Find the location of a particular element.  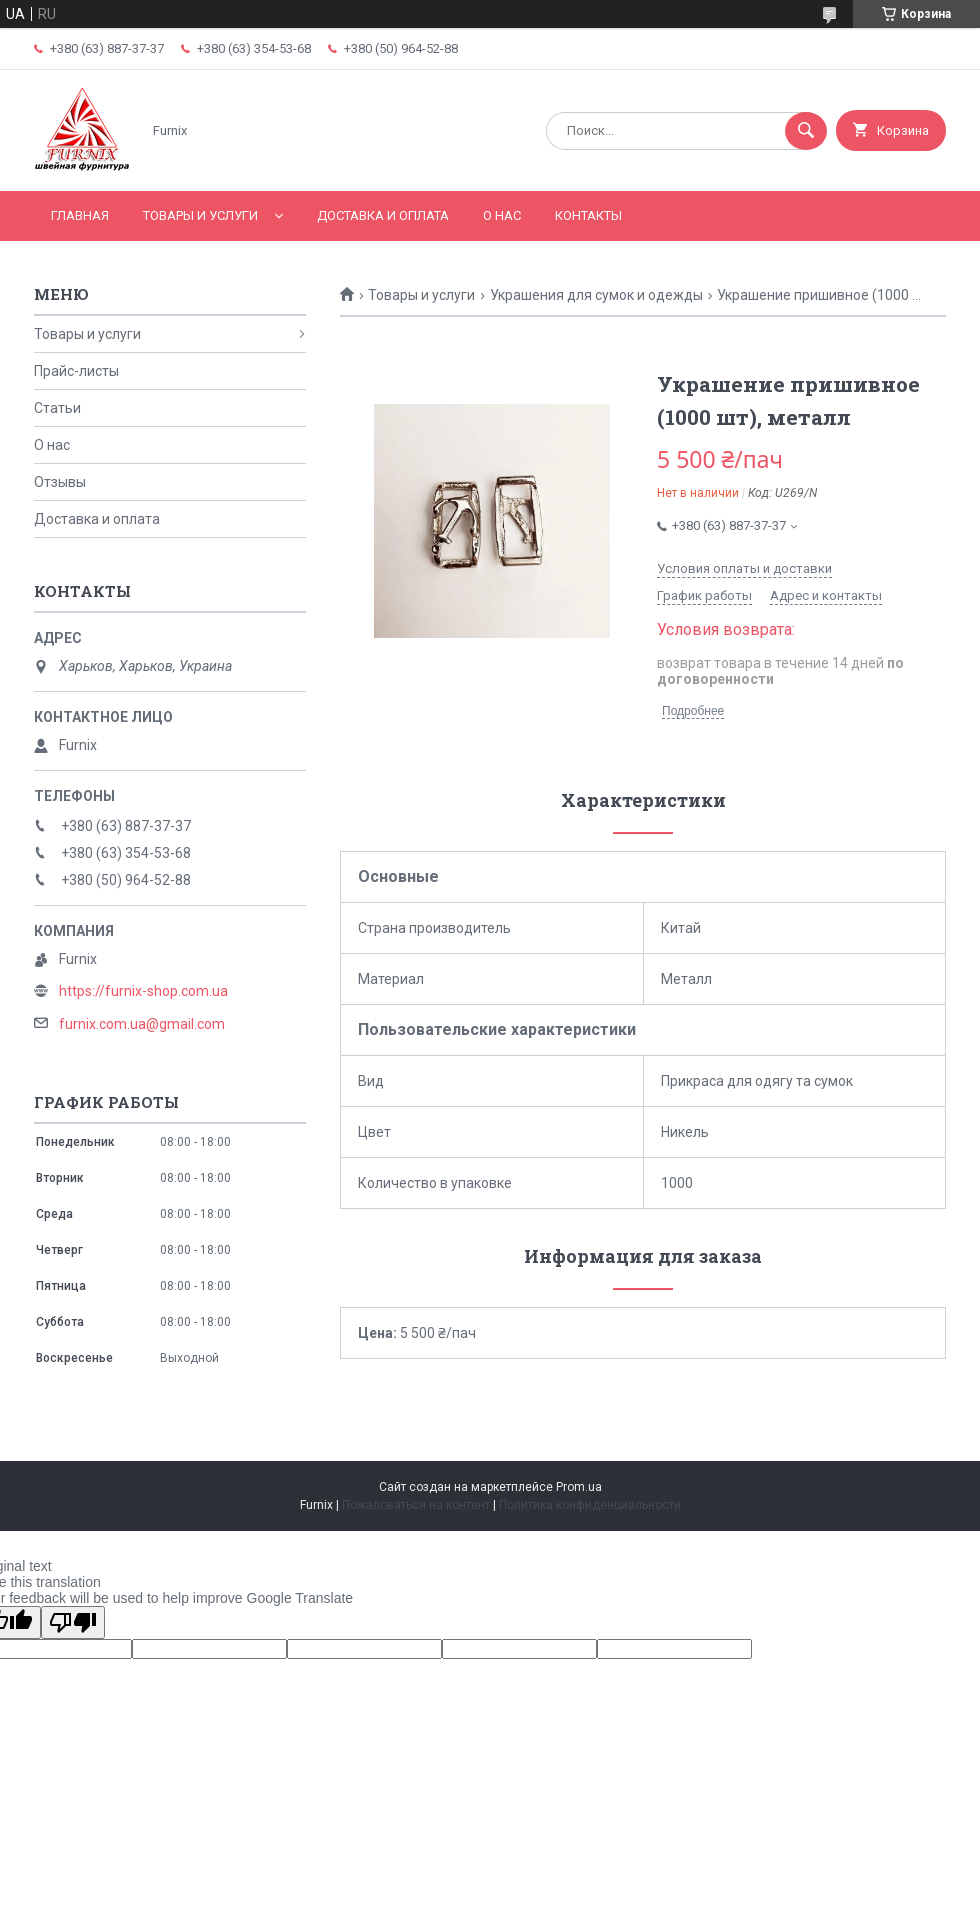

Пожаловаться на контент is located at coordinates (416, 1505).